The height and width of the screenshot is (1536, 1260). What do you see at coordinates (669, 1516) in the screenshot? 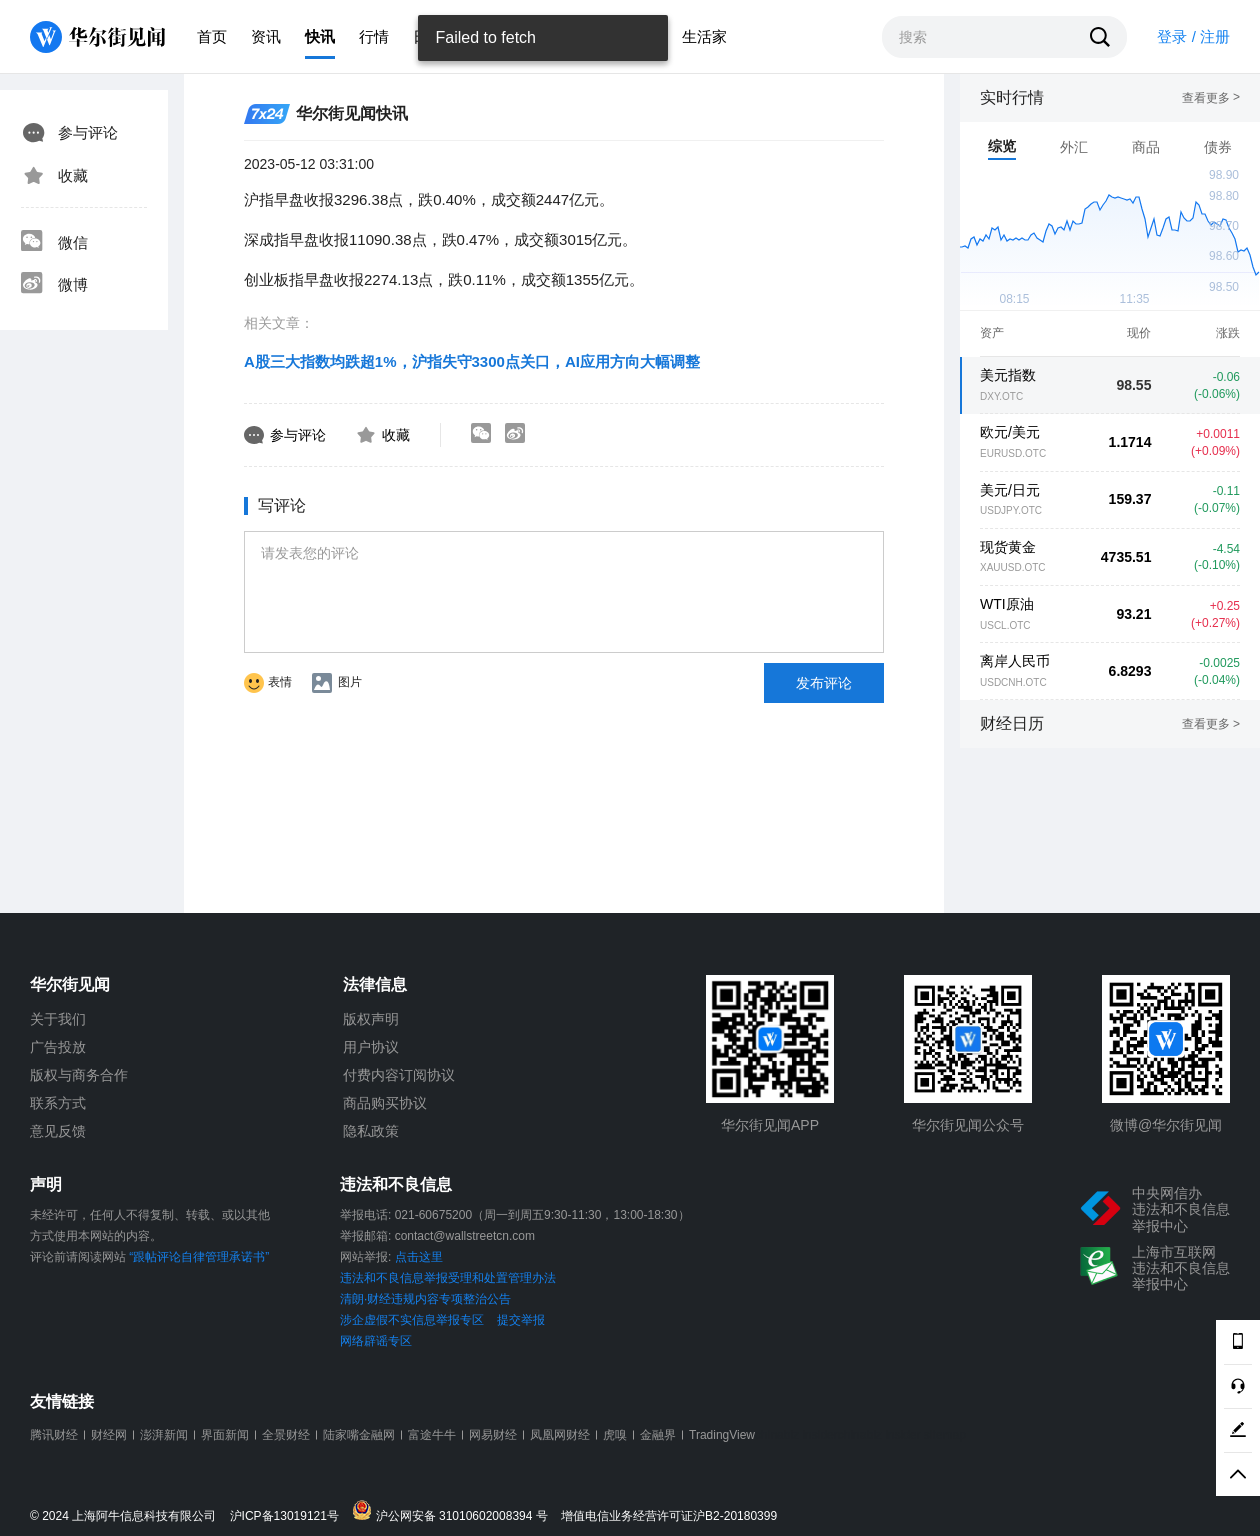
I see `增值电信业务经营许可证沪B2-20180399` at bounding box center [669, 1516].